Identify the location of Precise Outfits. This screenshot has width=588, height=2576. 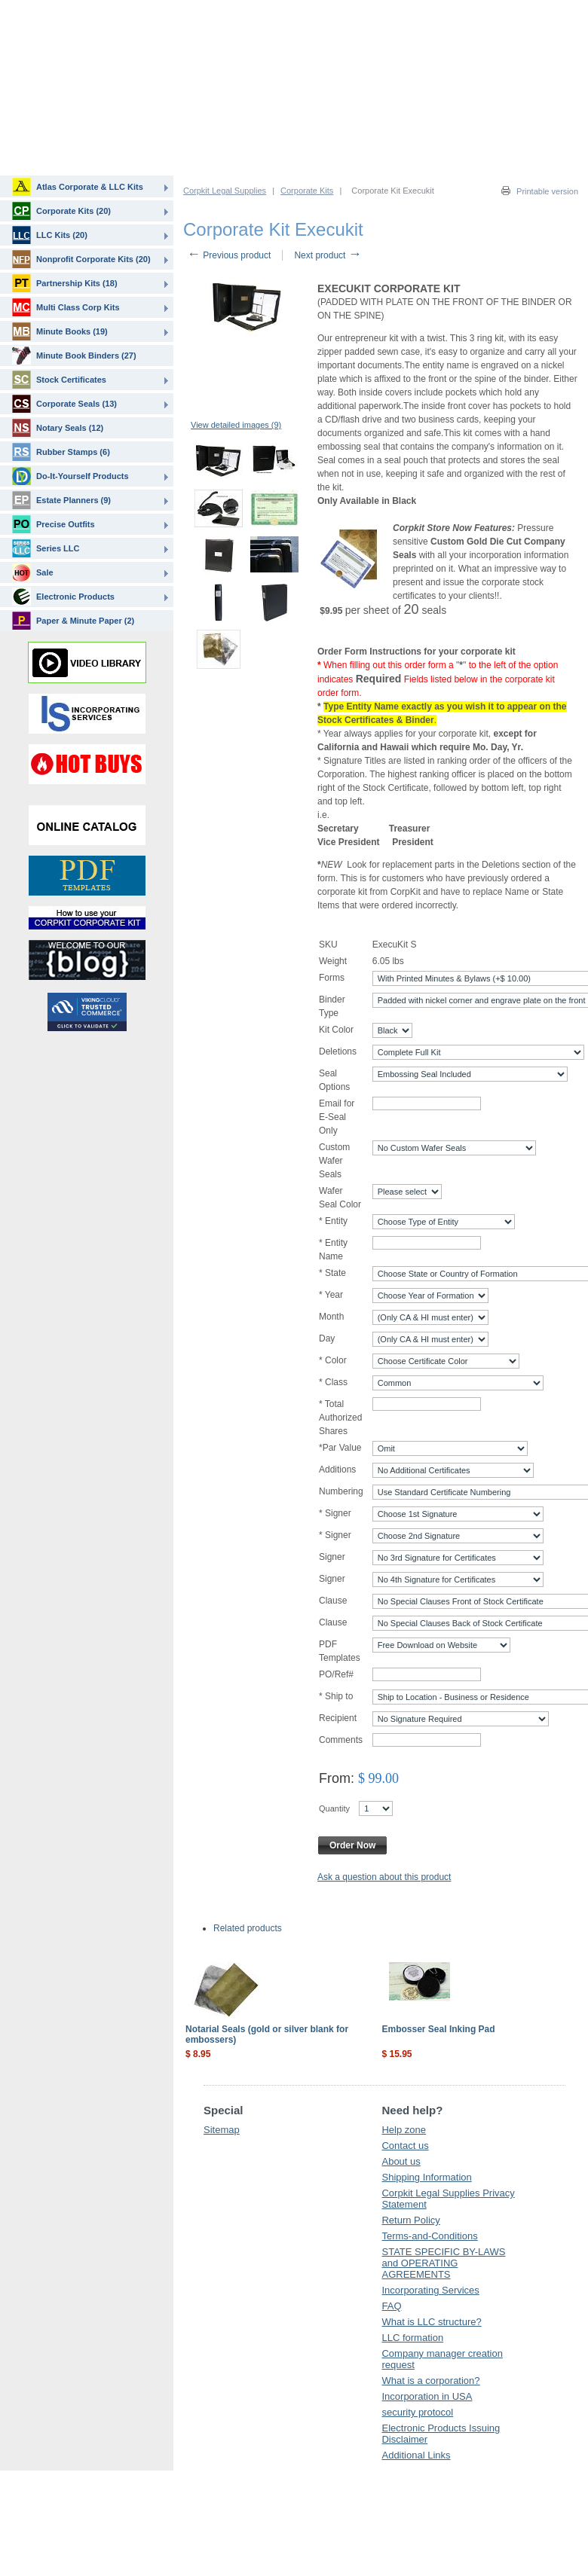
(53, 524).